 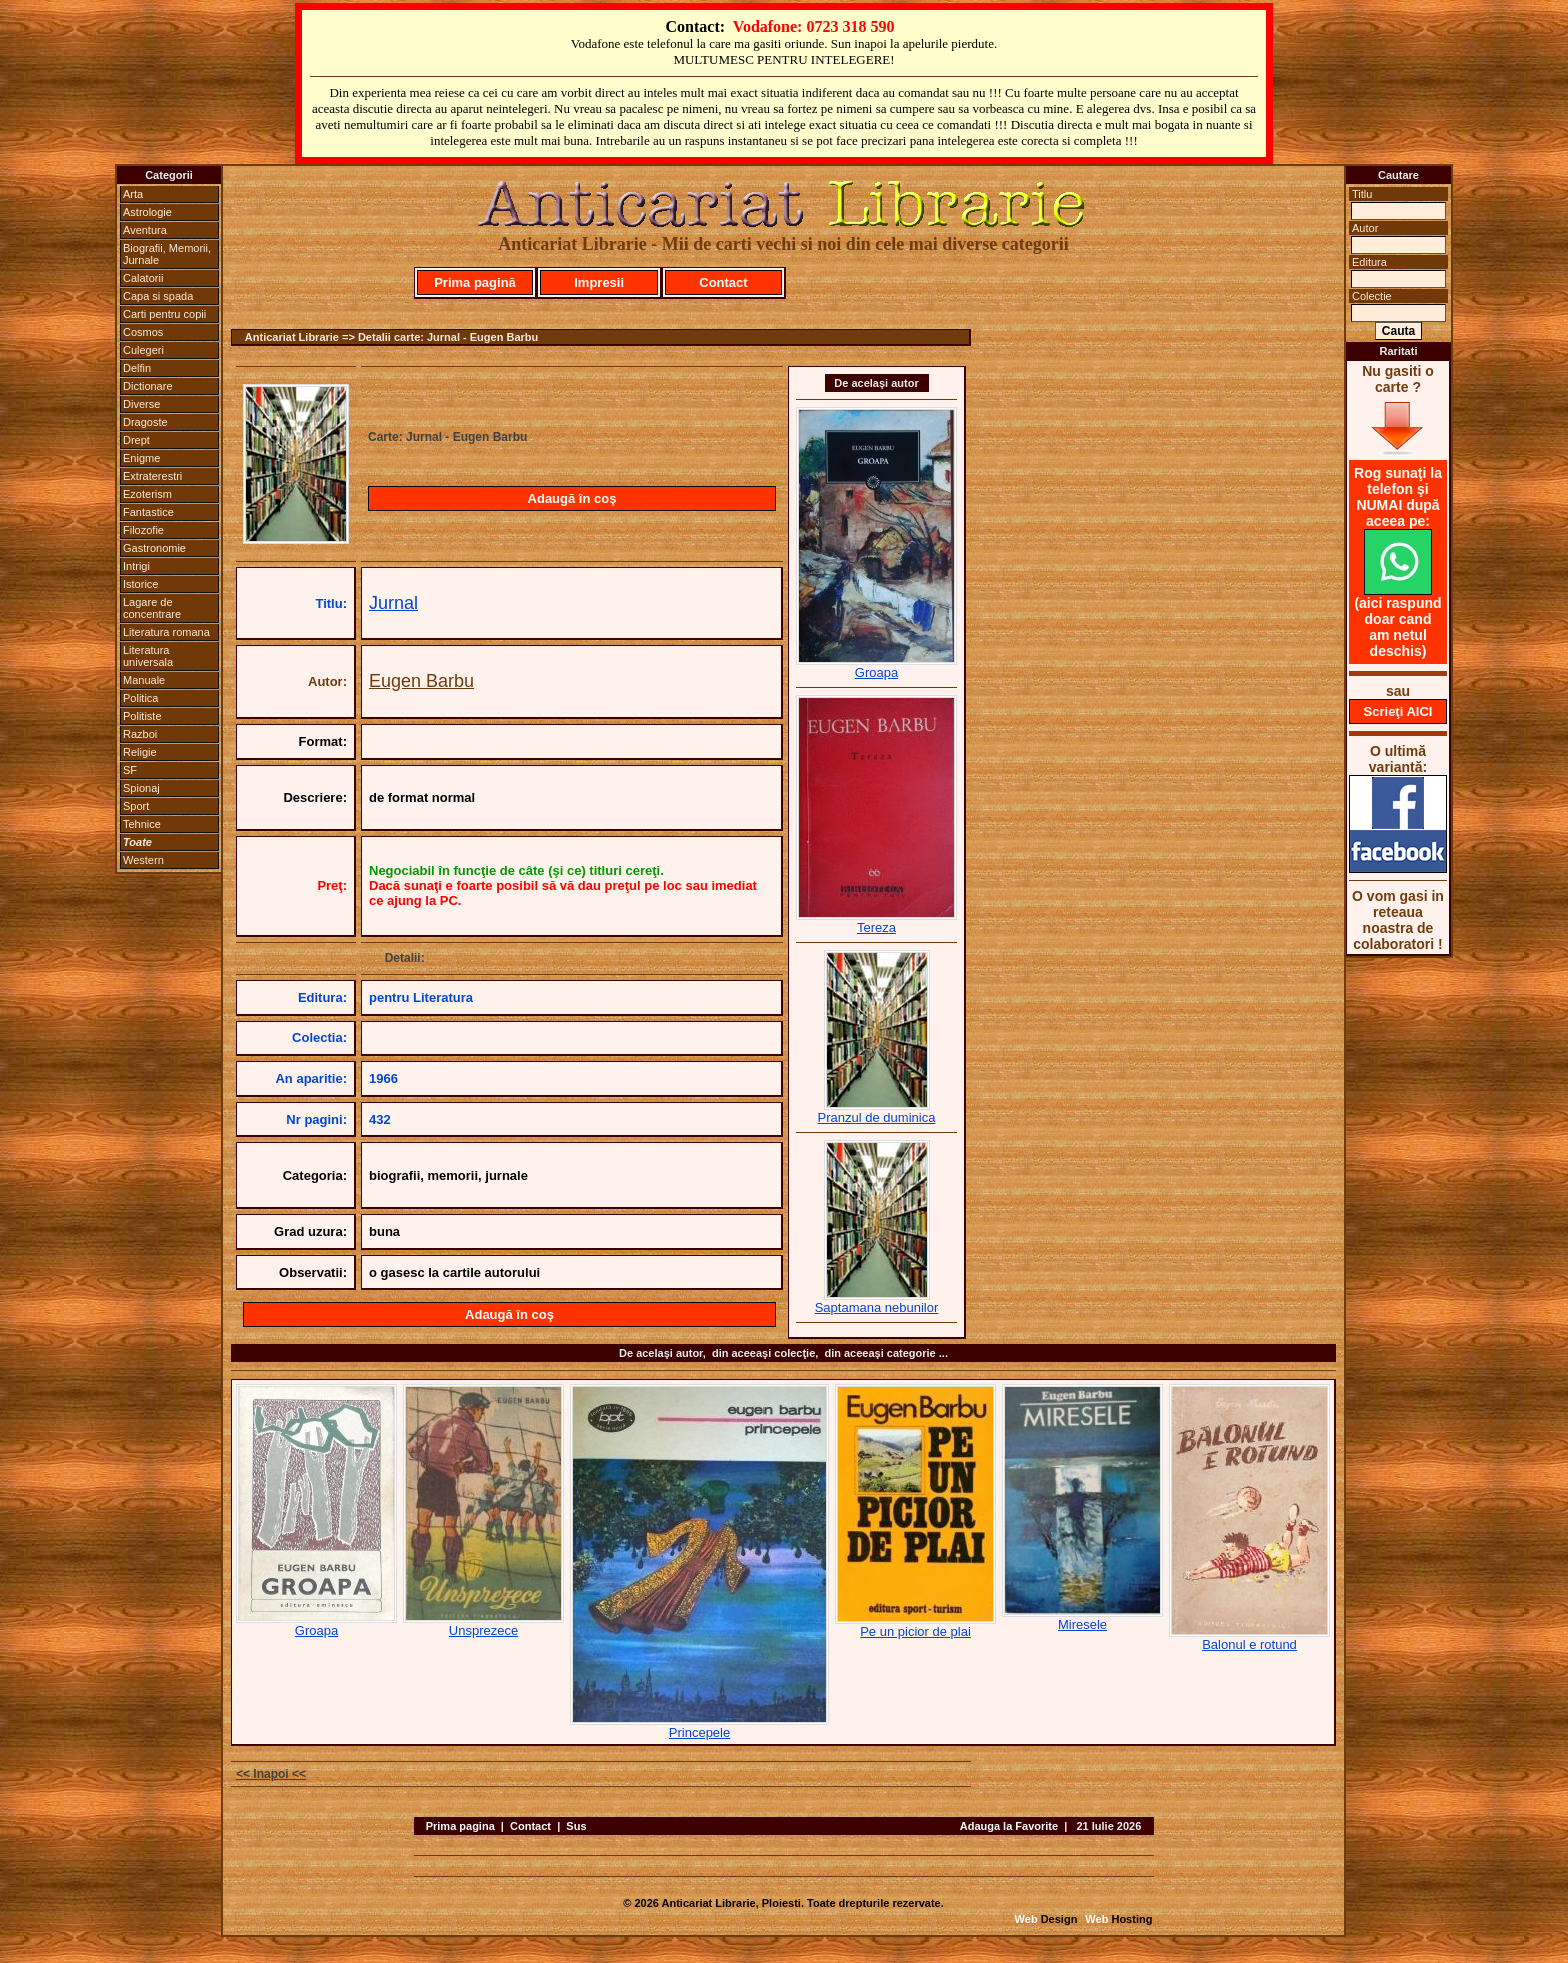 What do you see at coordinates (460, 1826) in the screenshot?
I see `Prima pagina` at bounding box center [460, 1826].